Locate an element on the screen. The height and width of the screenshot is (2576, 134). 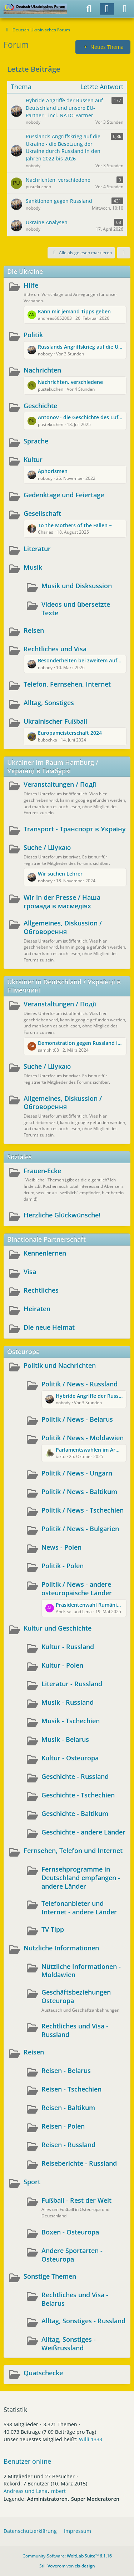
Politik und Nachrichten is located at coordinates (60, 1365).